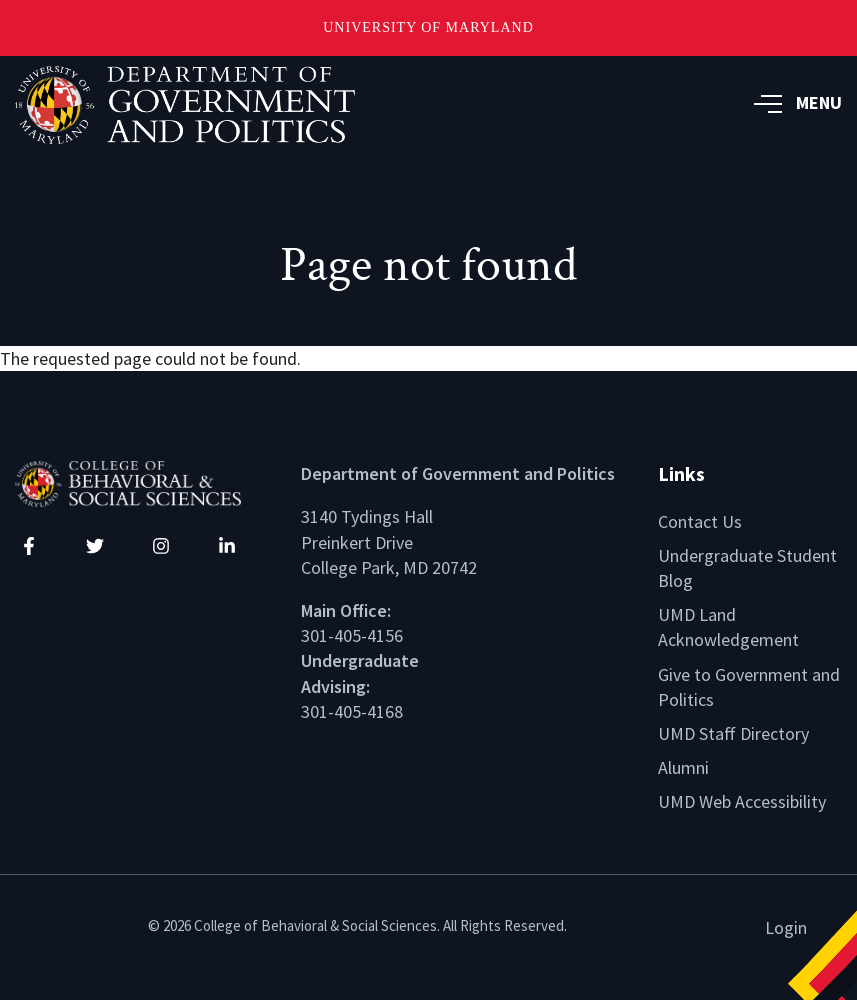 Image resolution: width=857 pixels, height=1001 pixels. What do you see at coordinates (786, 927) in the screenshot?
I see `Login` at bounding box center [786, 927].